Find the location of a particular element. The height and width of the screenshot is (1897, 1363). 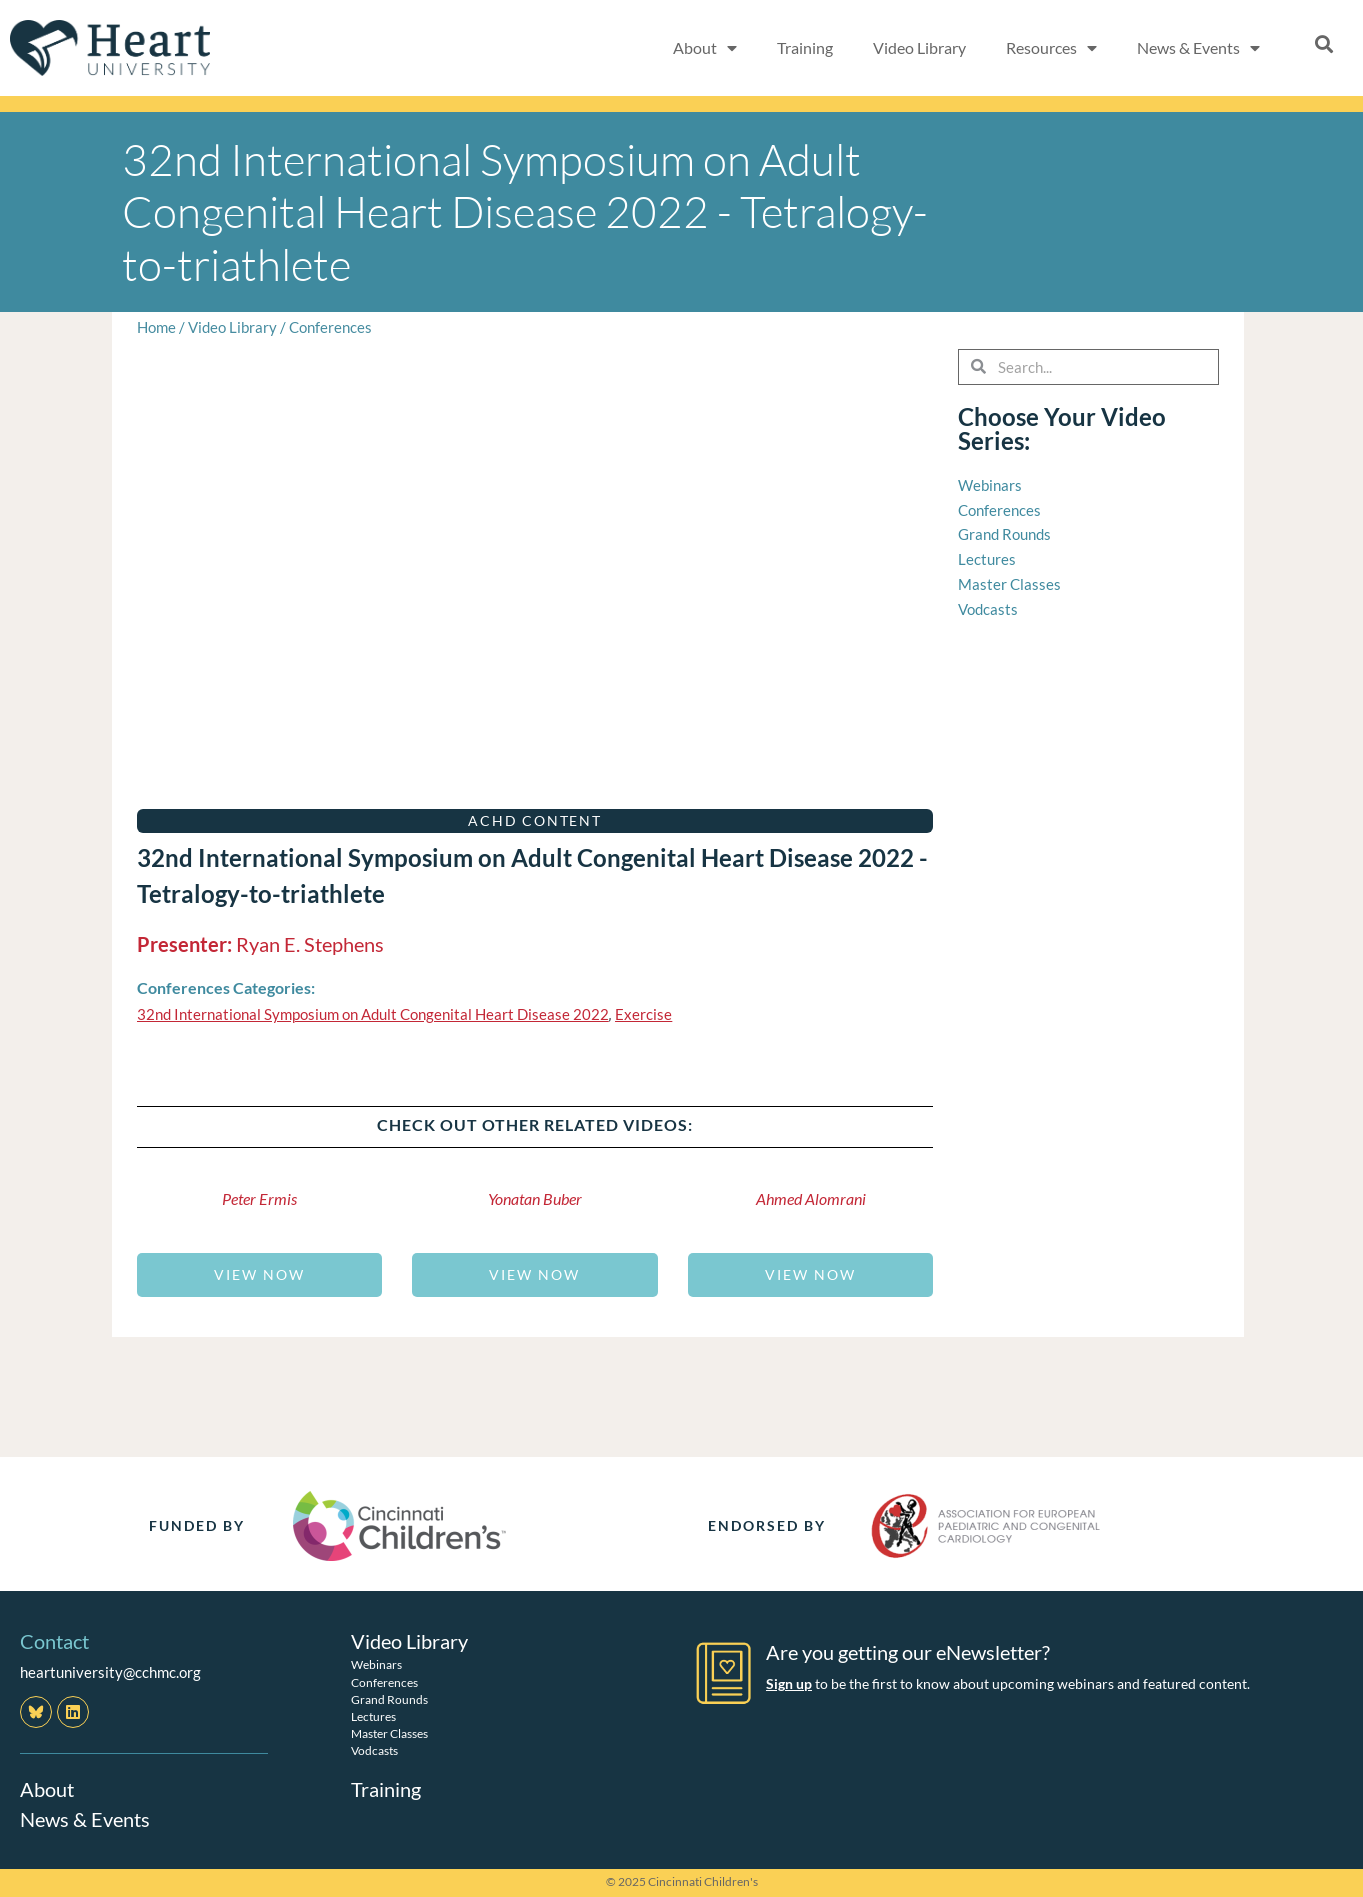

Exercise is located at coordinates (643, 1014).